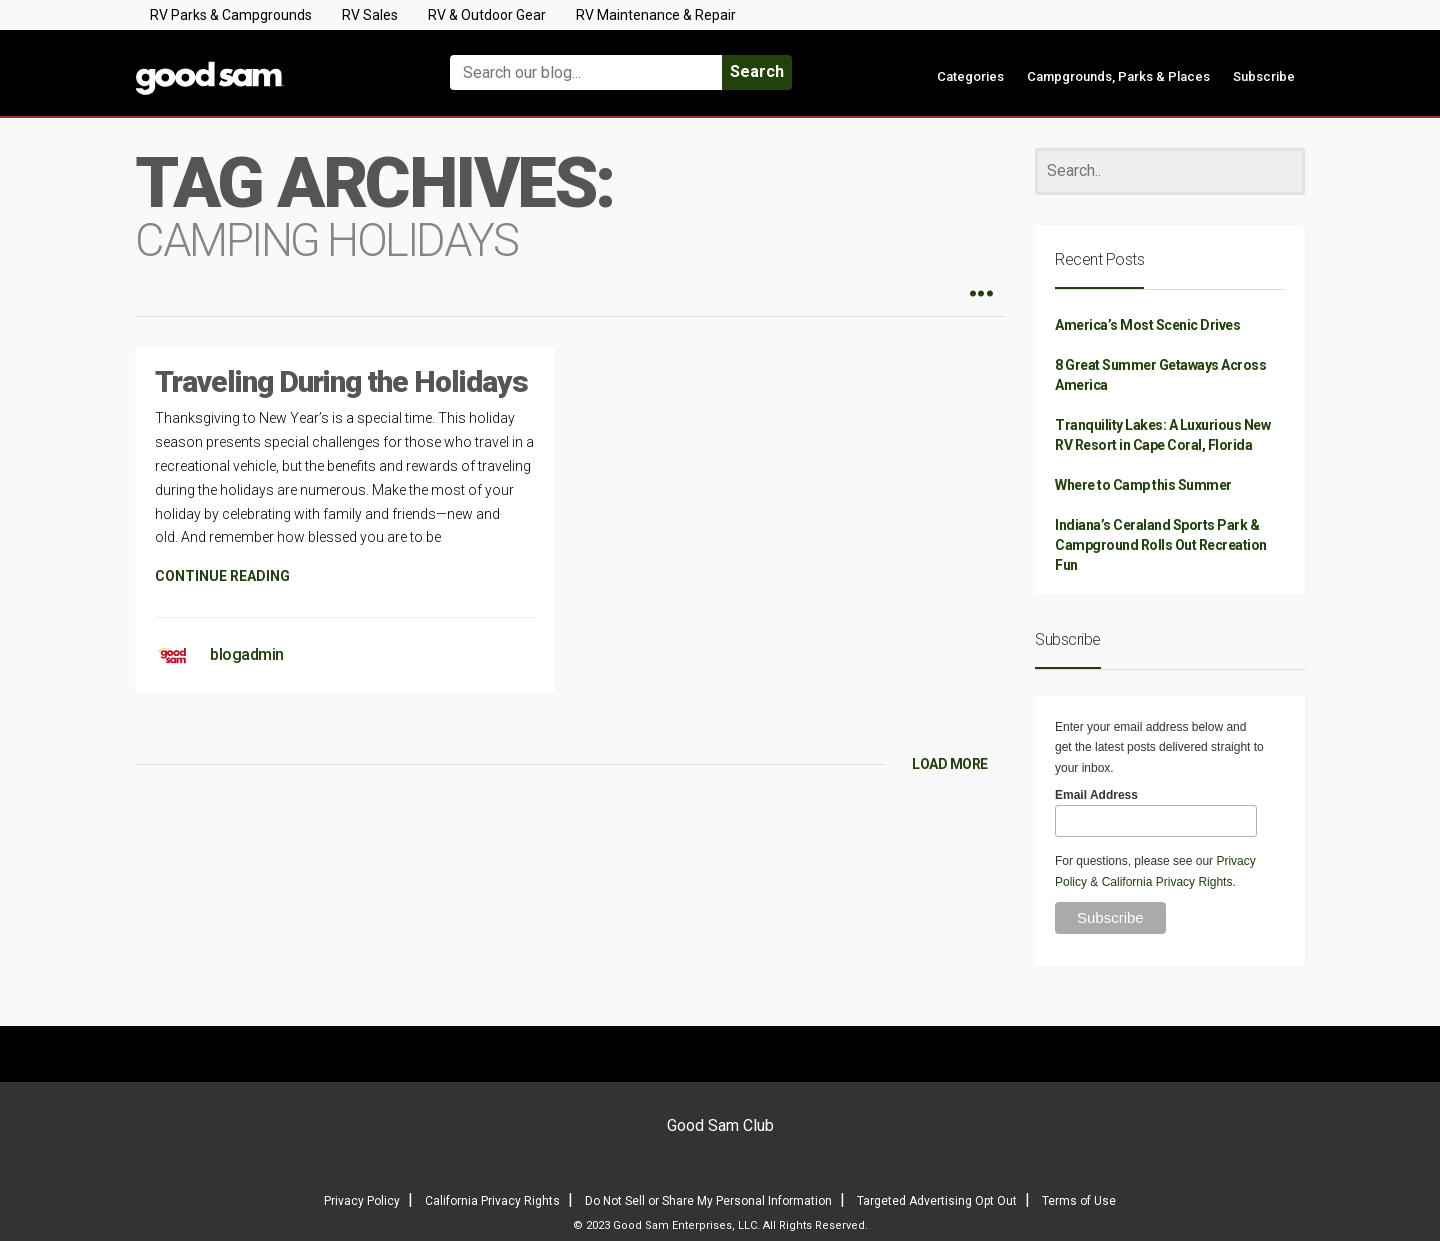  What do you see at coordinates (487, 15) in the screenshot?
I see `RV & Outdoor Gear` at bounding box center [487, 15].